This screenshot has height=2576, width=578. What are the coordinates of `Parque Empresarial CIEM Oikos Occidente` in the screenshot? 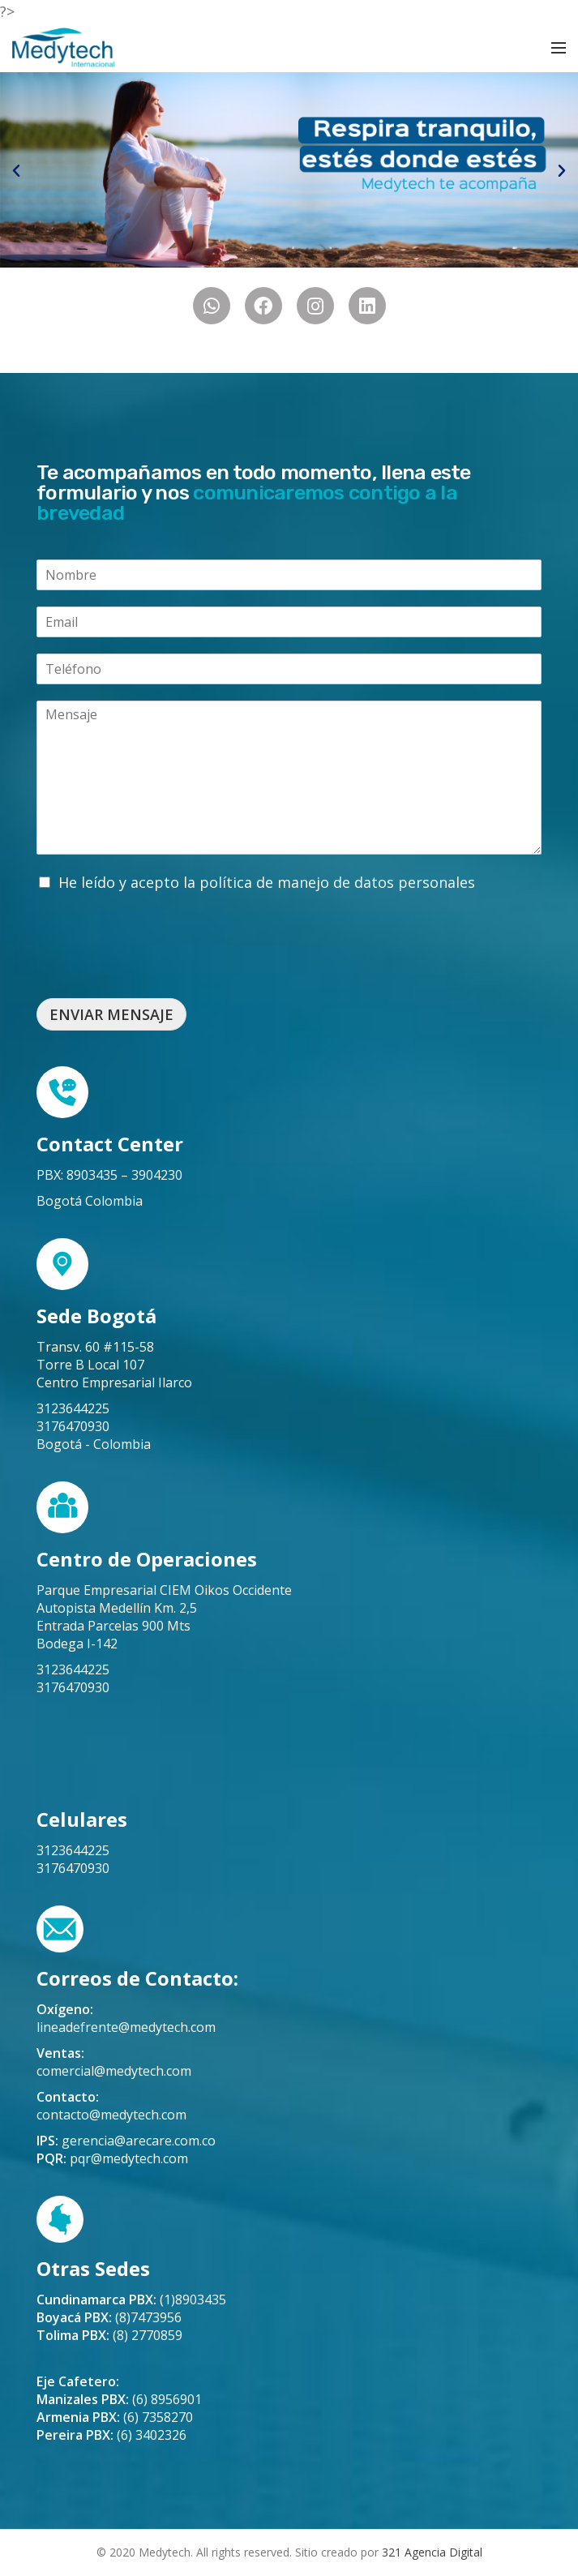 It's located at (164, 1590).